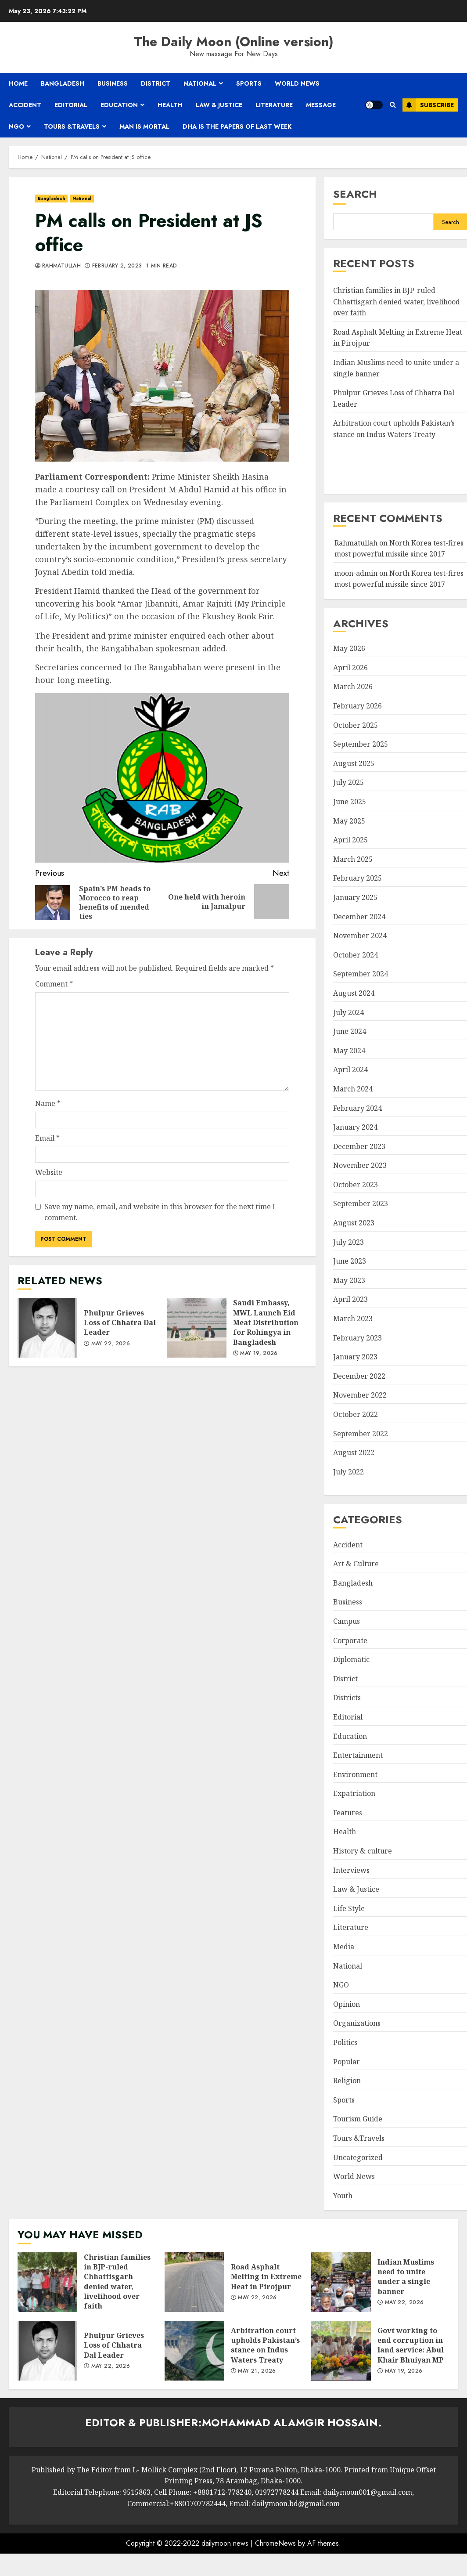 The height and width of the screenshot is (2576, 467). Describe the element at coordinates (48, 1172) in the screenshot. I see `Website` at that location.